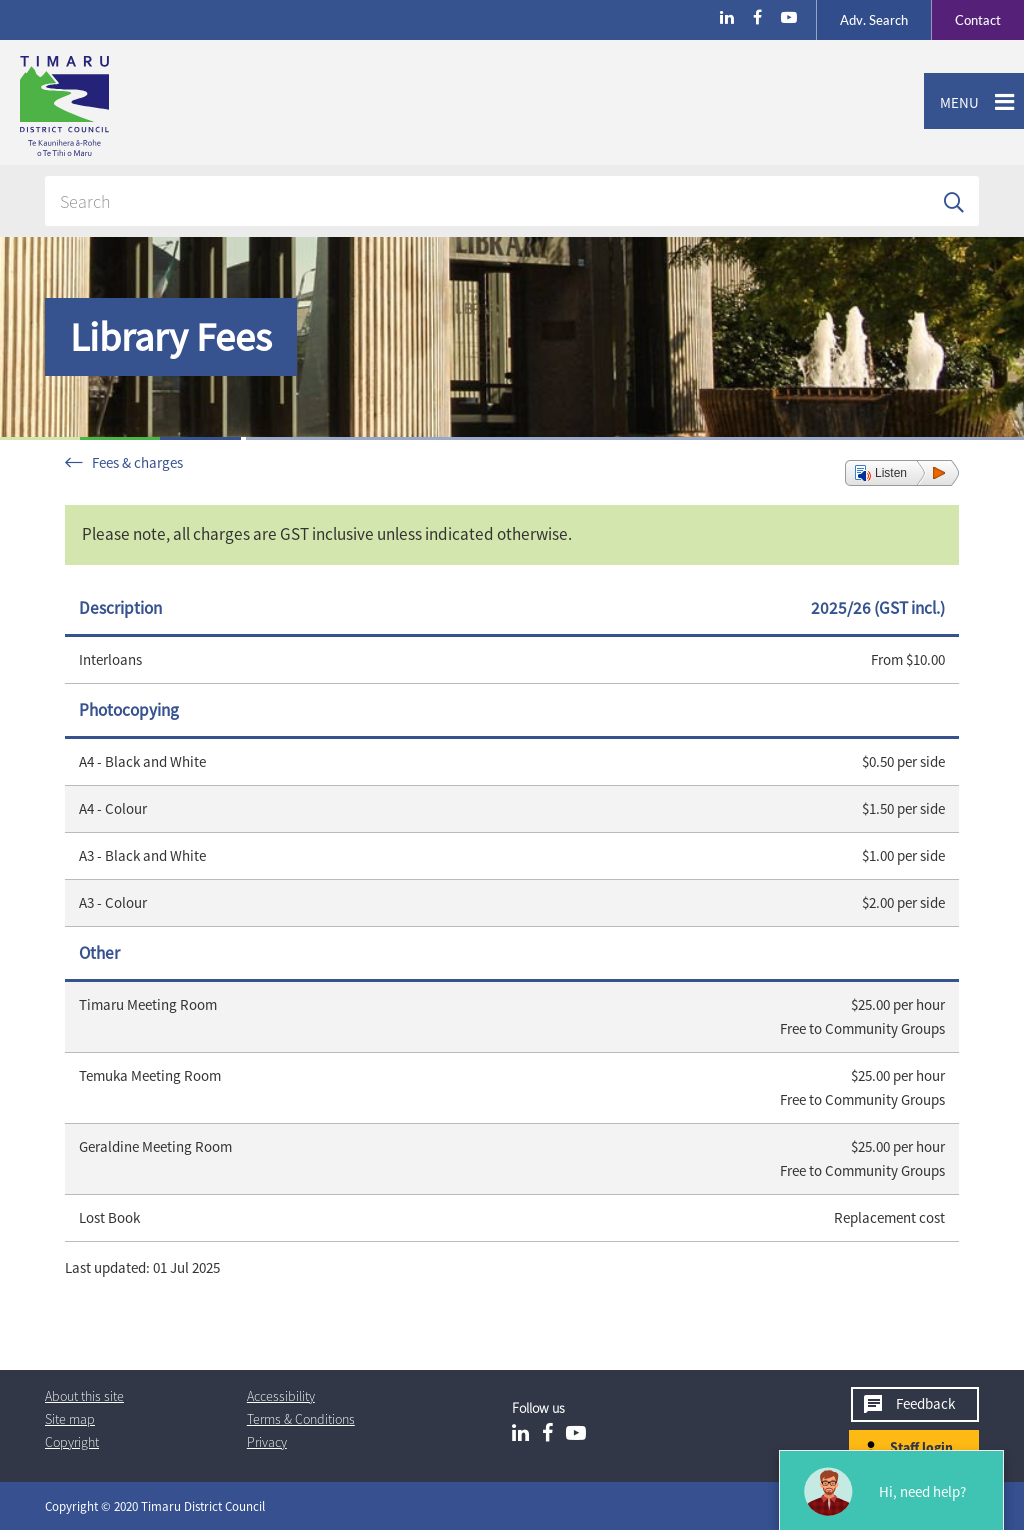  What do you see at coordinates (966, 20) in the screenshot?
I see `Contact` at bounding box center [966, 20].